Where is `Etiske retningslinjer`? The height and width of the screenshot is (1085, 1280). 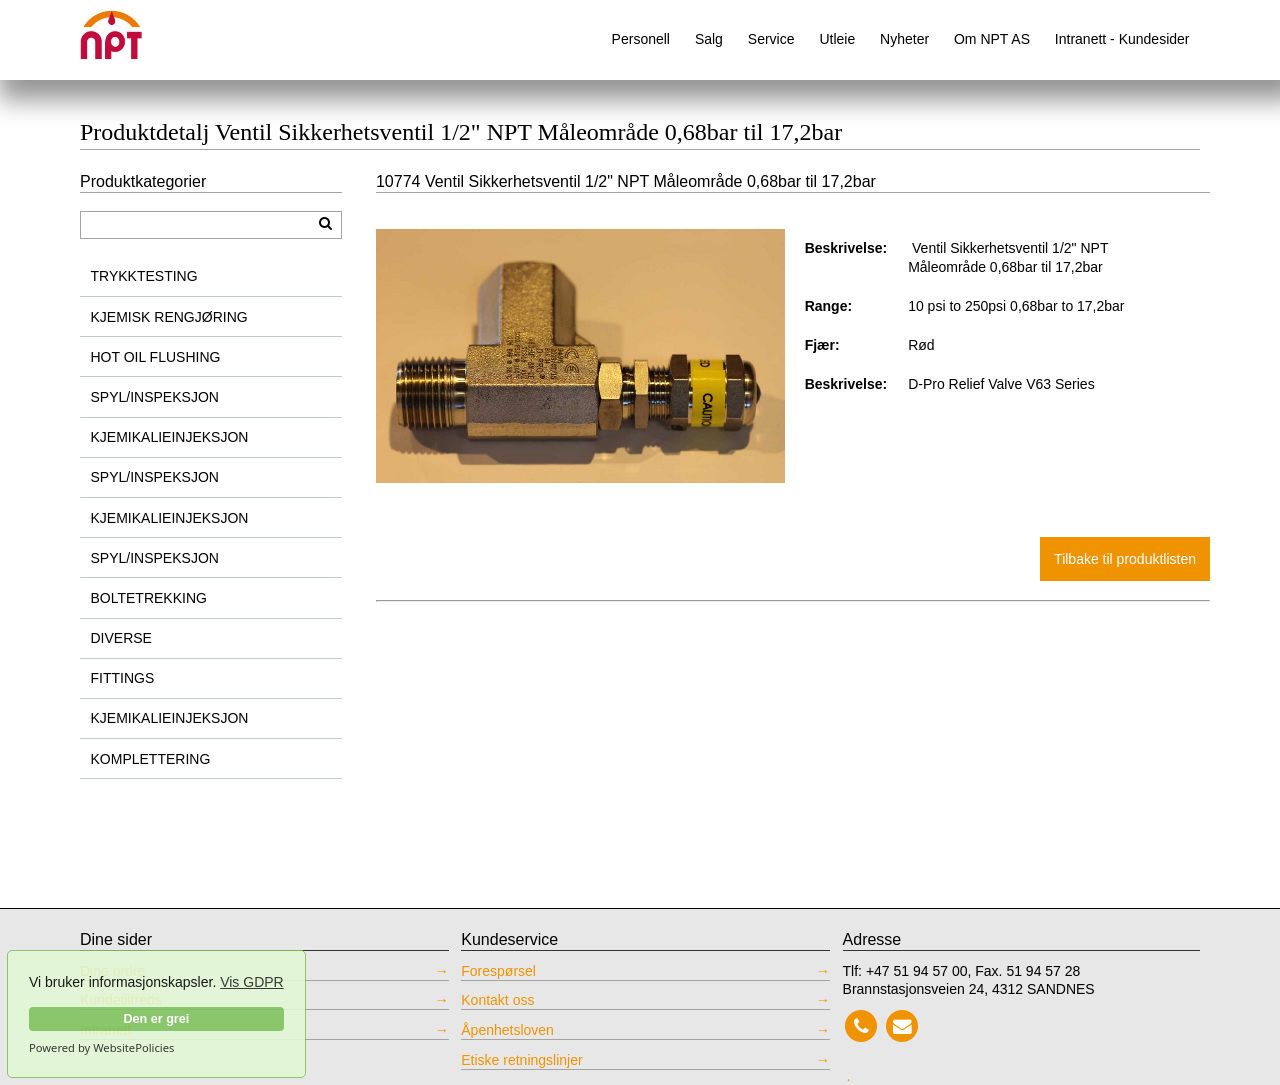 Etiske retningslinjer is located at coordinates (521, 1060).